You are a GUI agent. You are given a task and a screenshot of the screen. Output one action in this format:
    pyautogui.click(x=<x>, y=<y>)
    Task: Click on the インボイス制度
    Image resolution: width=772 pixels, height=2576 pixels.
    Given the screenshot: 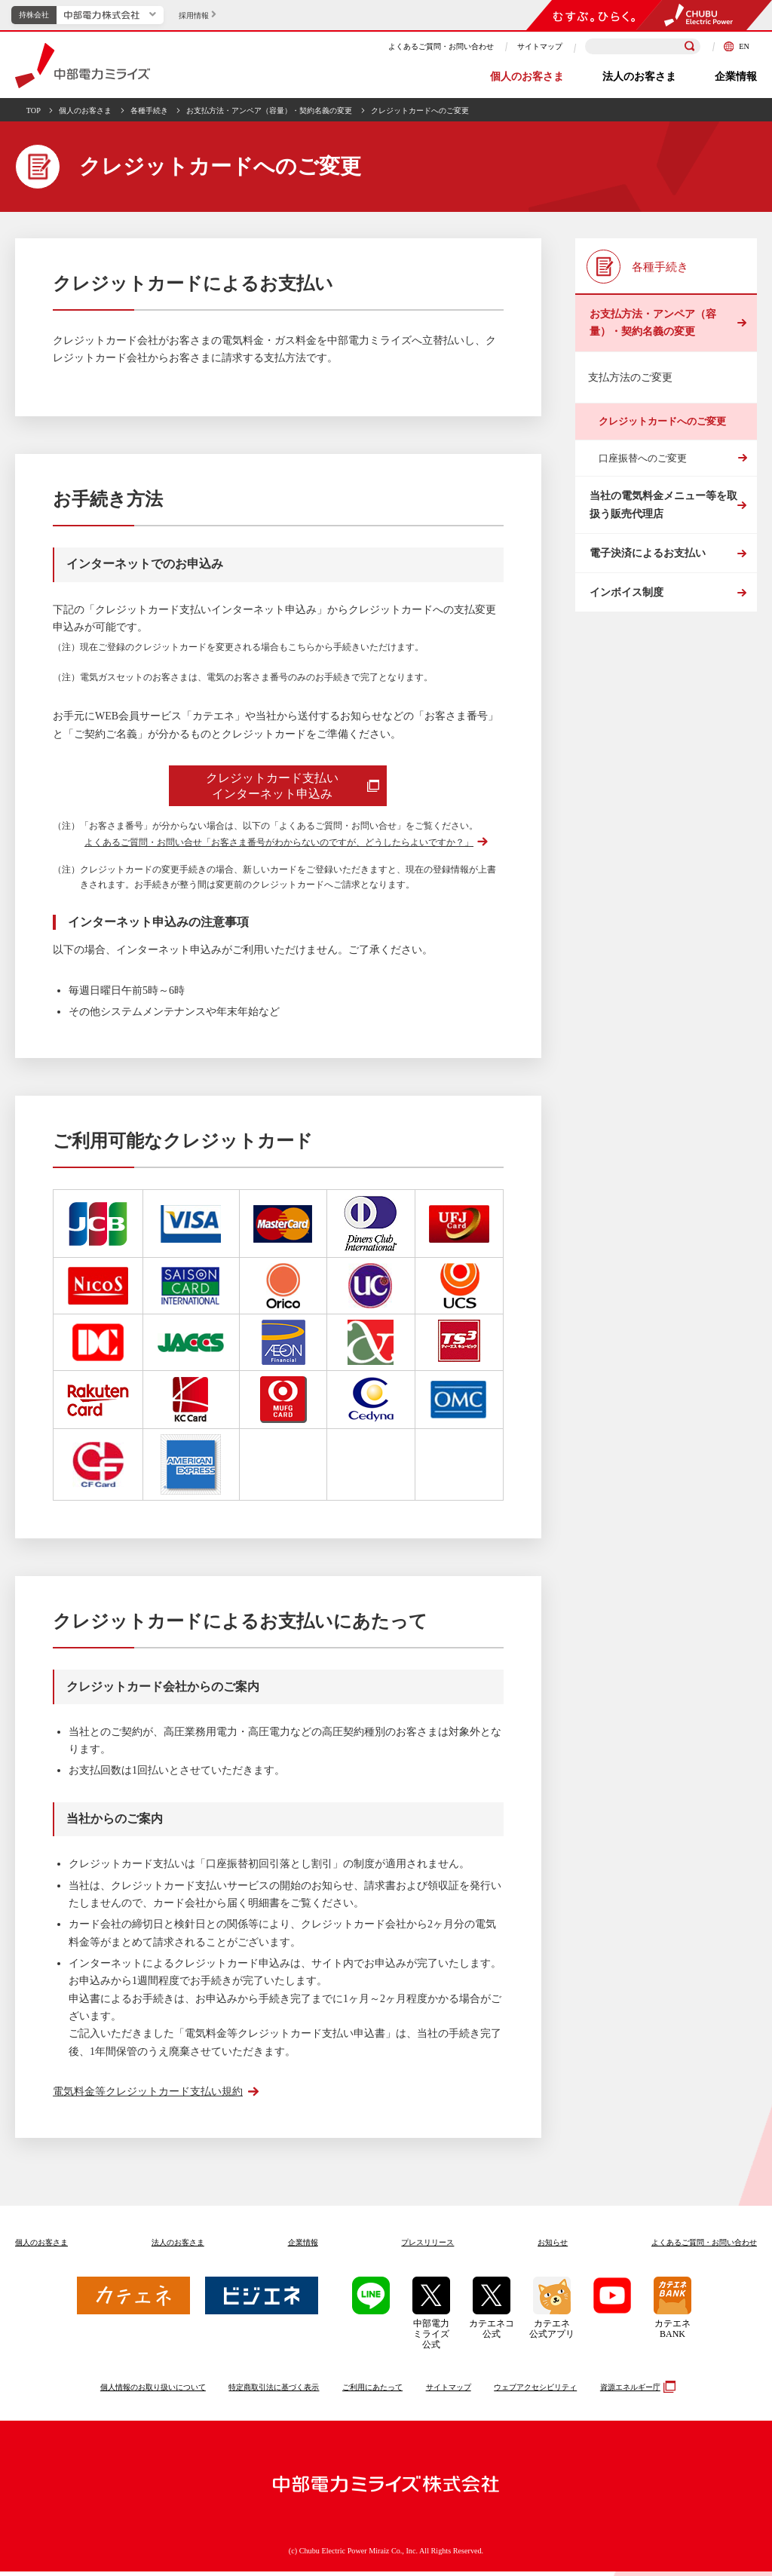 What is the action you would take?
    pyautogui.click(x=625, y=634)
    